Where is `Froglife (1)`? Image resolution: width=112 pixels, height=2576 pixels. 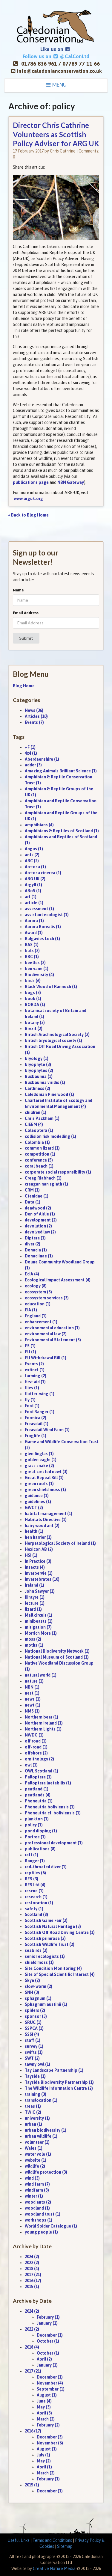 Froglife (1) is located at coordinates (35, 1435).